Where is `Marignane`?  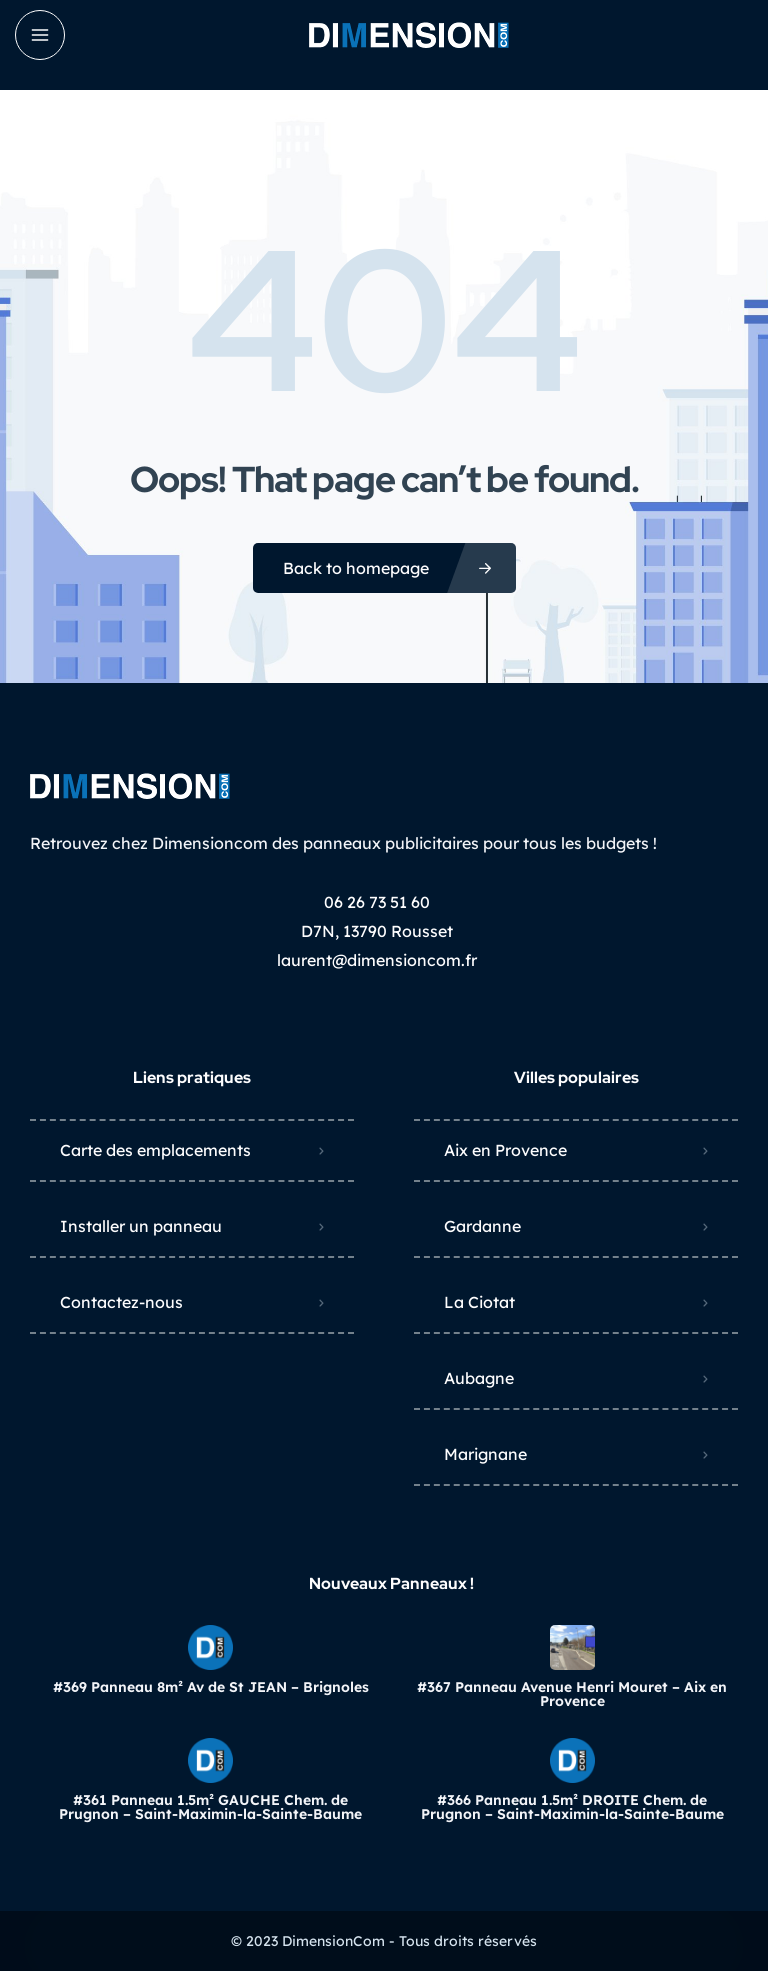
Marignane is located at coordinates (485, 1454).